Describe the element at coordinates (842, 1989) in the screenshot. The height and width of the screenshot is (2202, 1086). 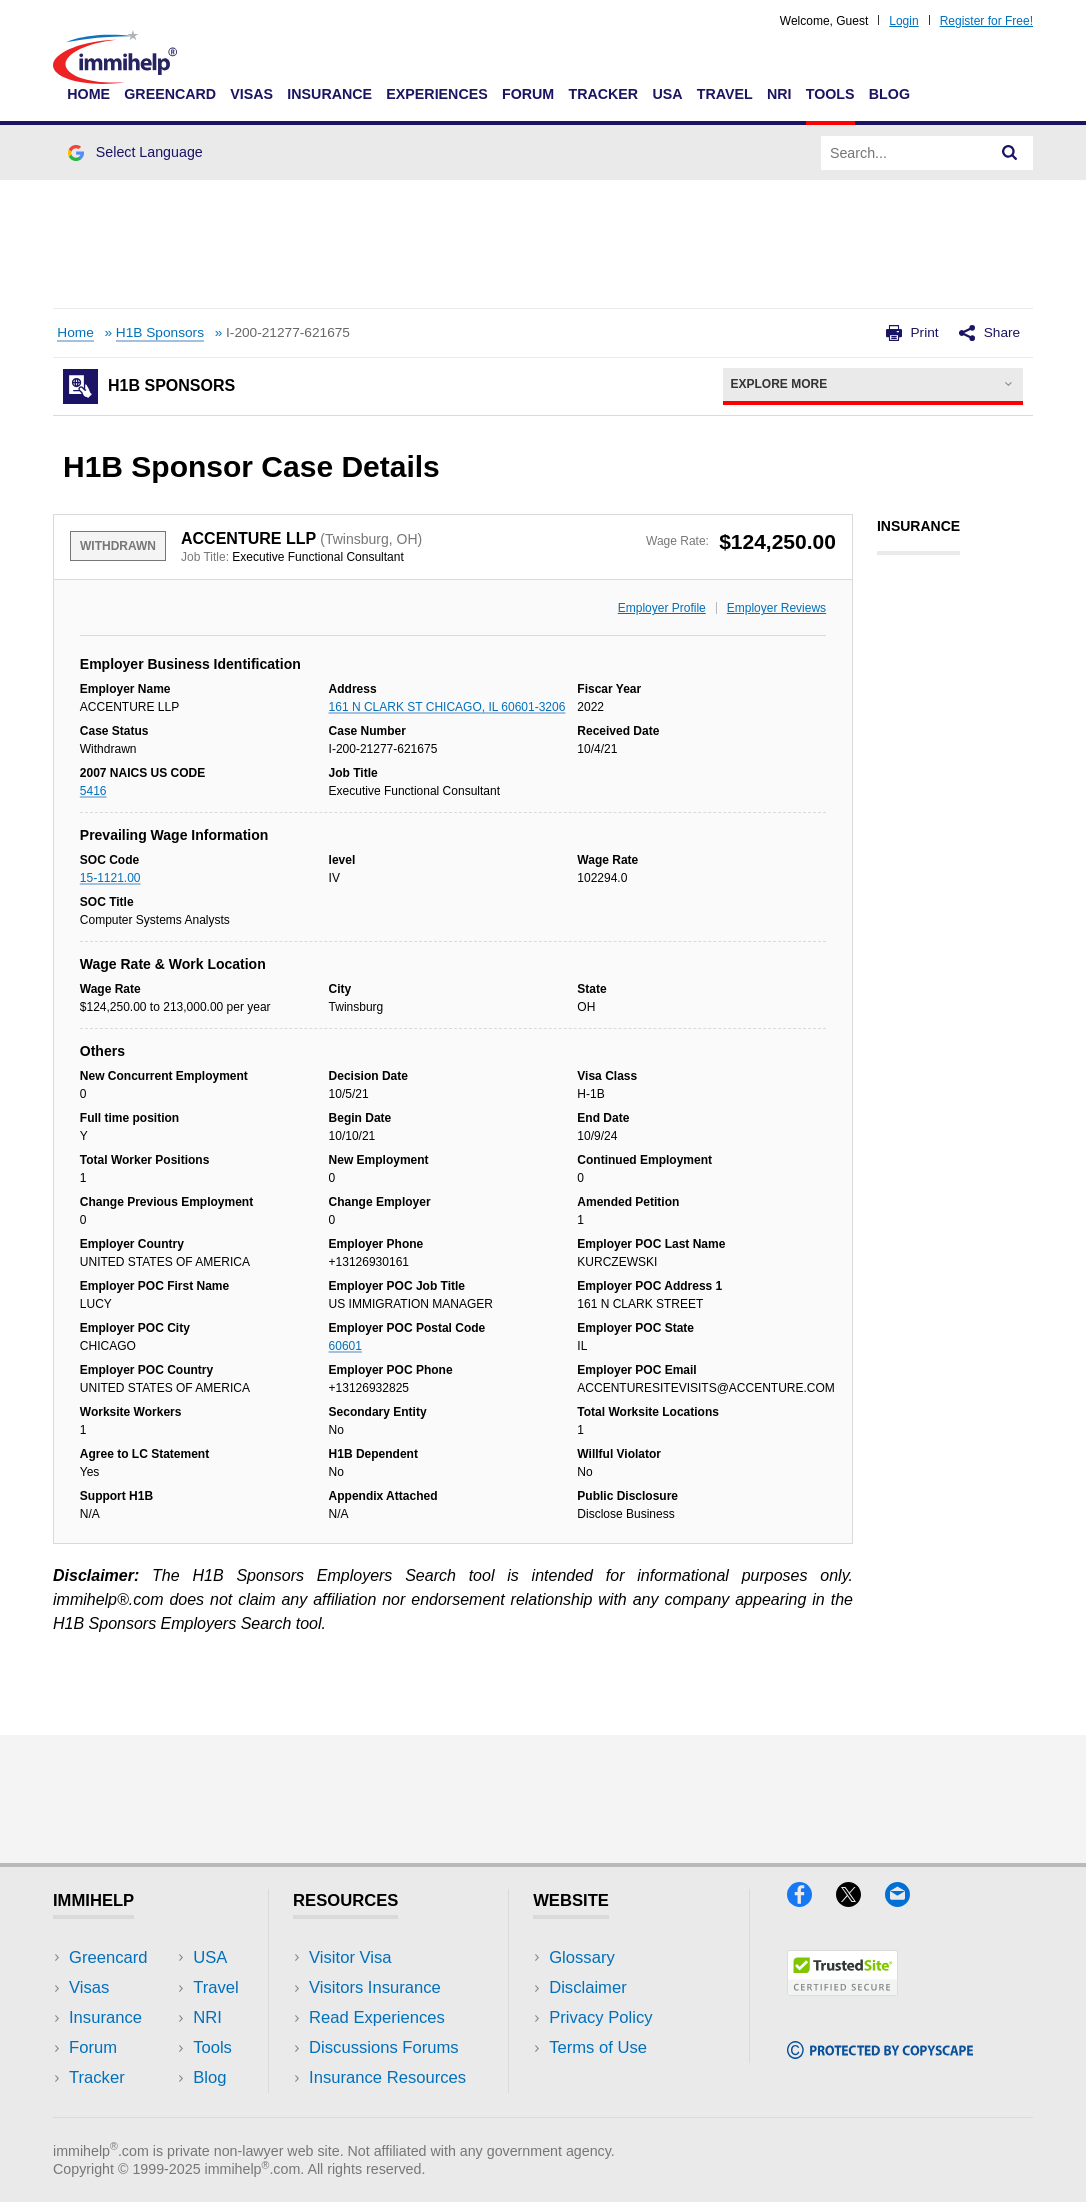
I see `[Trustedsite]` at that location.